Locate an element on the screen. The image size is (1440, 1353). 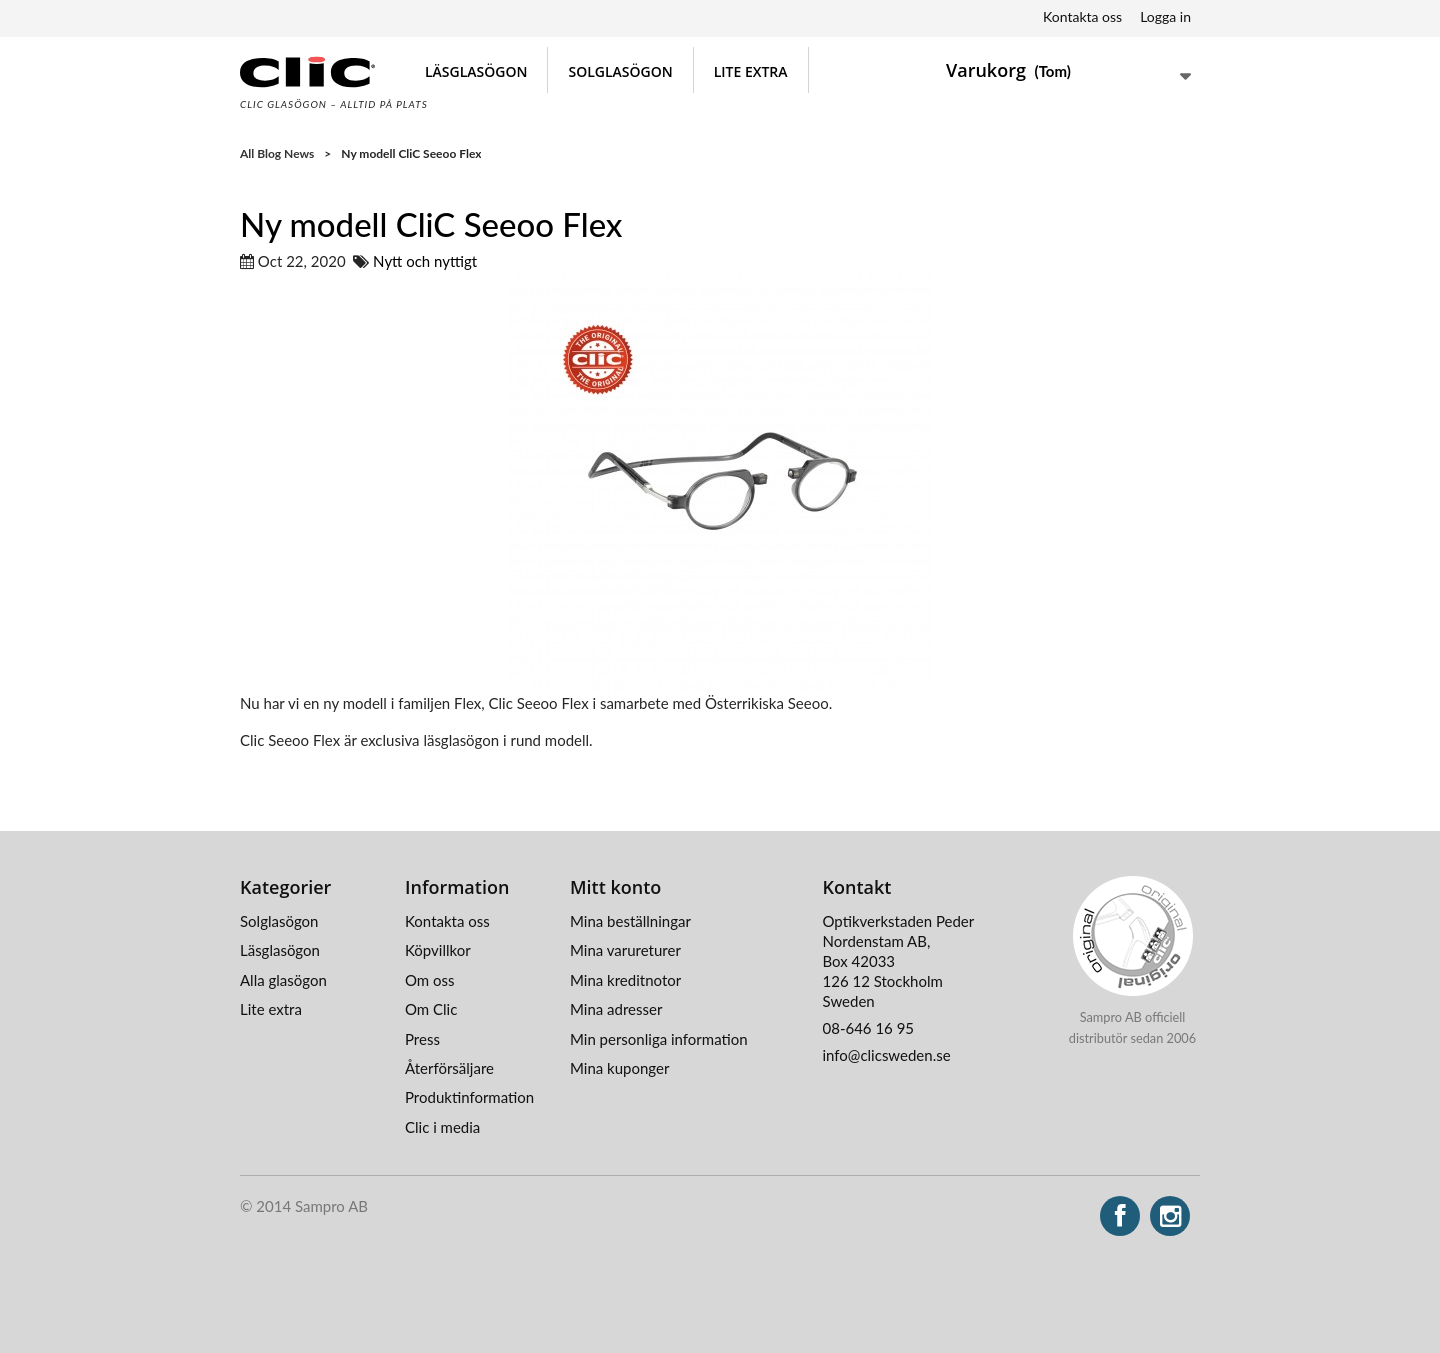
Alla glasögon is located at coordinates (283, 980).